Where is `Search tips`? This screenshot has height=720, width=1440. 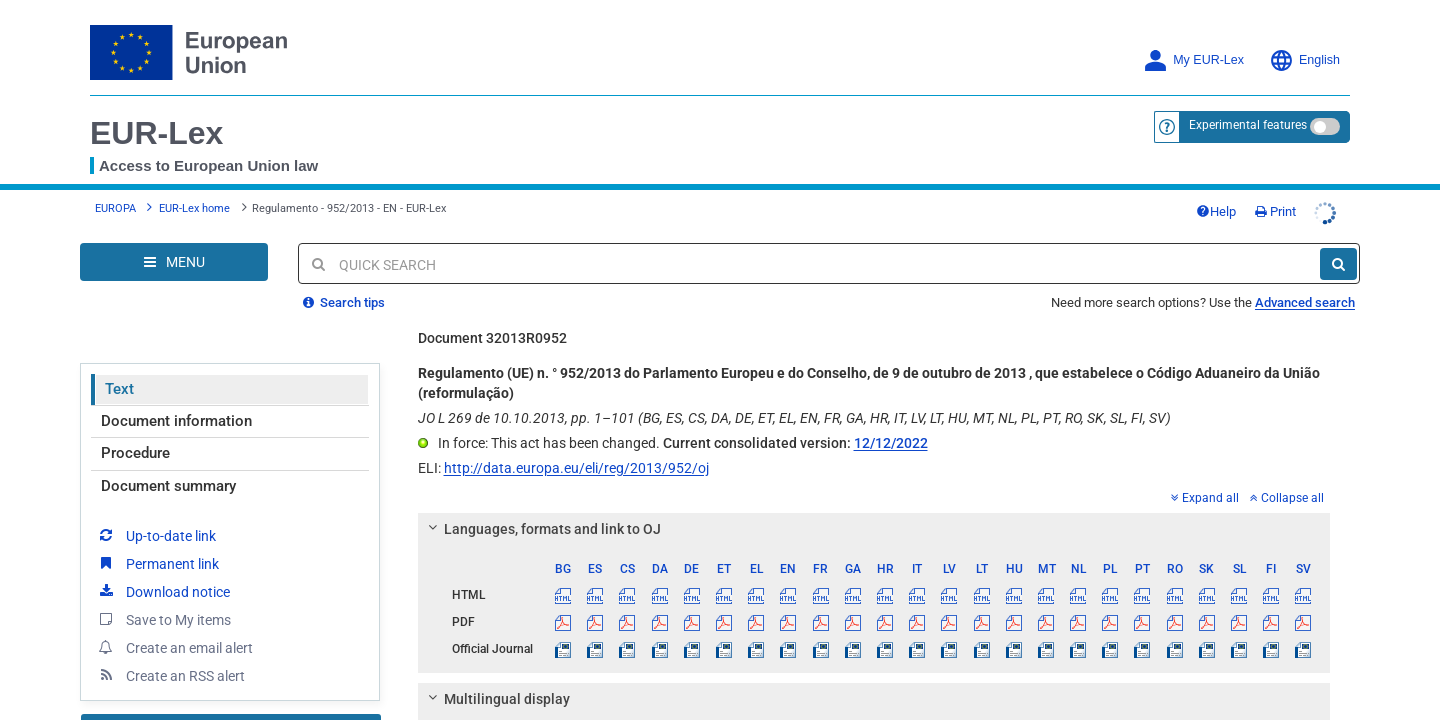
Search tips is located at coordinates (344, 287).